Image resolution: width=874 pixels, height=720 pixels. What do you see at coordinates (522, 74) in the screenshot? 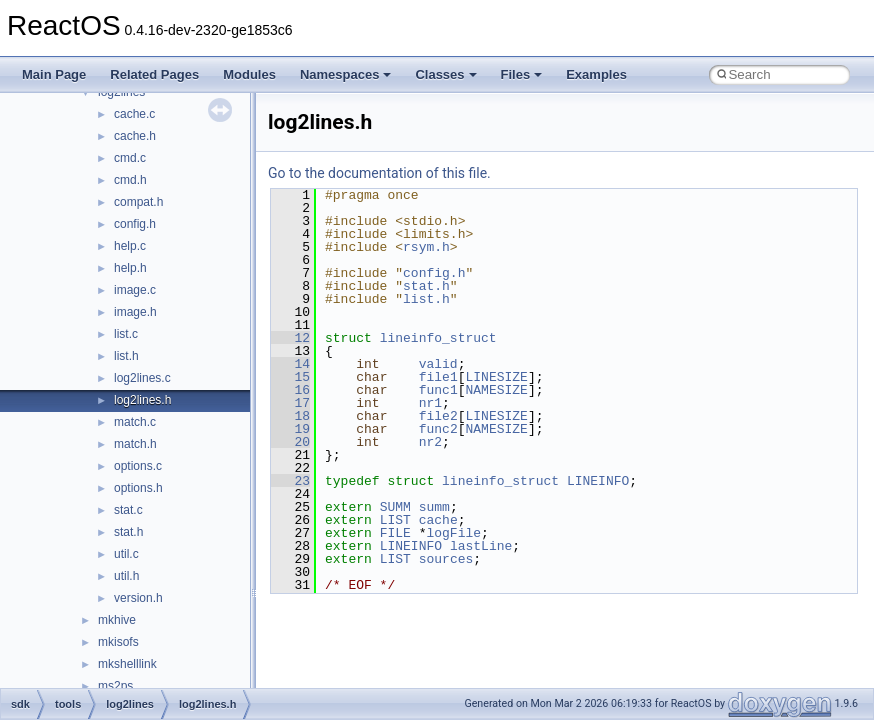
I see `Files` at bounding box center [522, 74].